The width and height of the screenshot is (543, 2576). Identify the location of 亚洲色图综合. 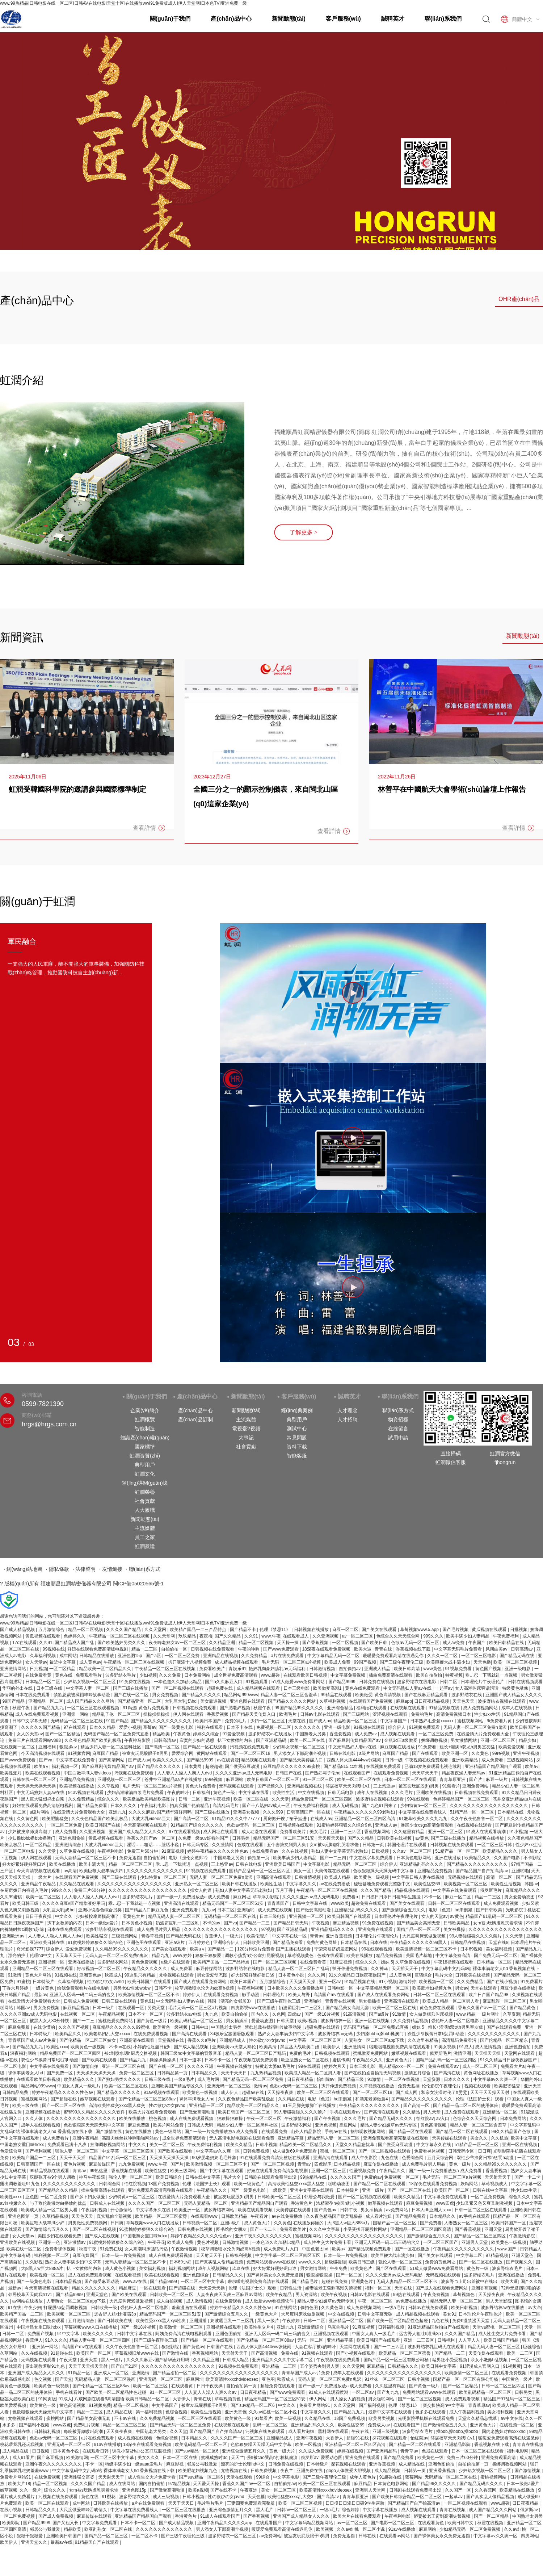
(196, 2275).